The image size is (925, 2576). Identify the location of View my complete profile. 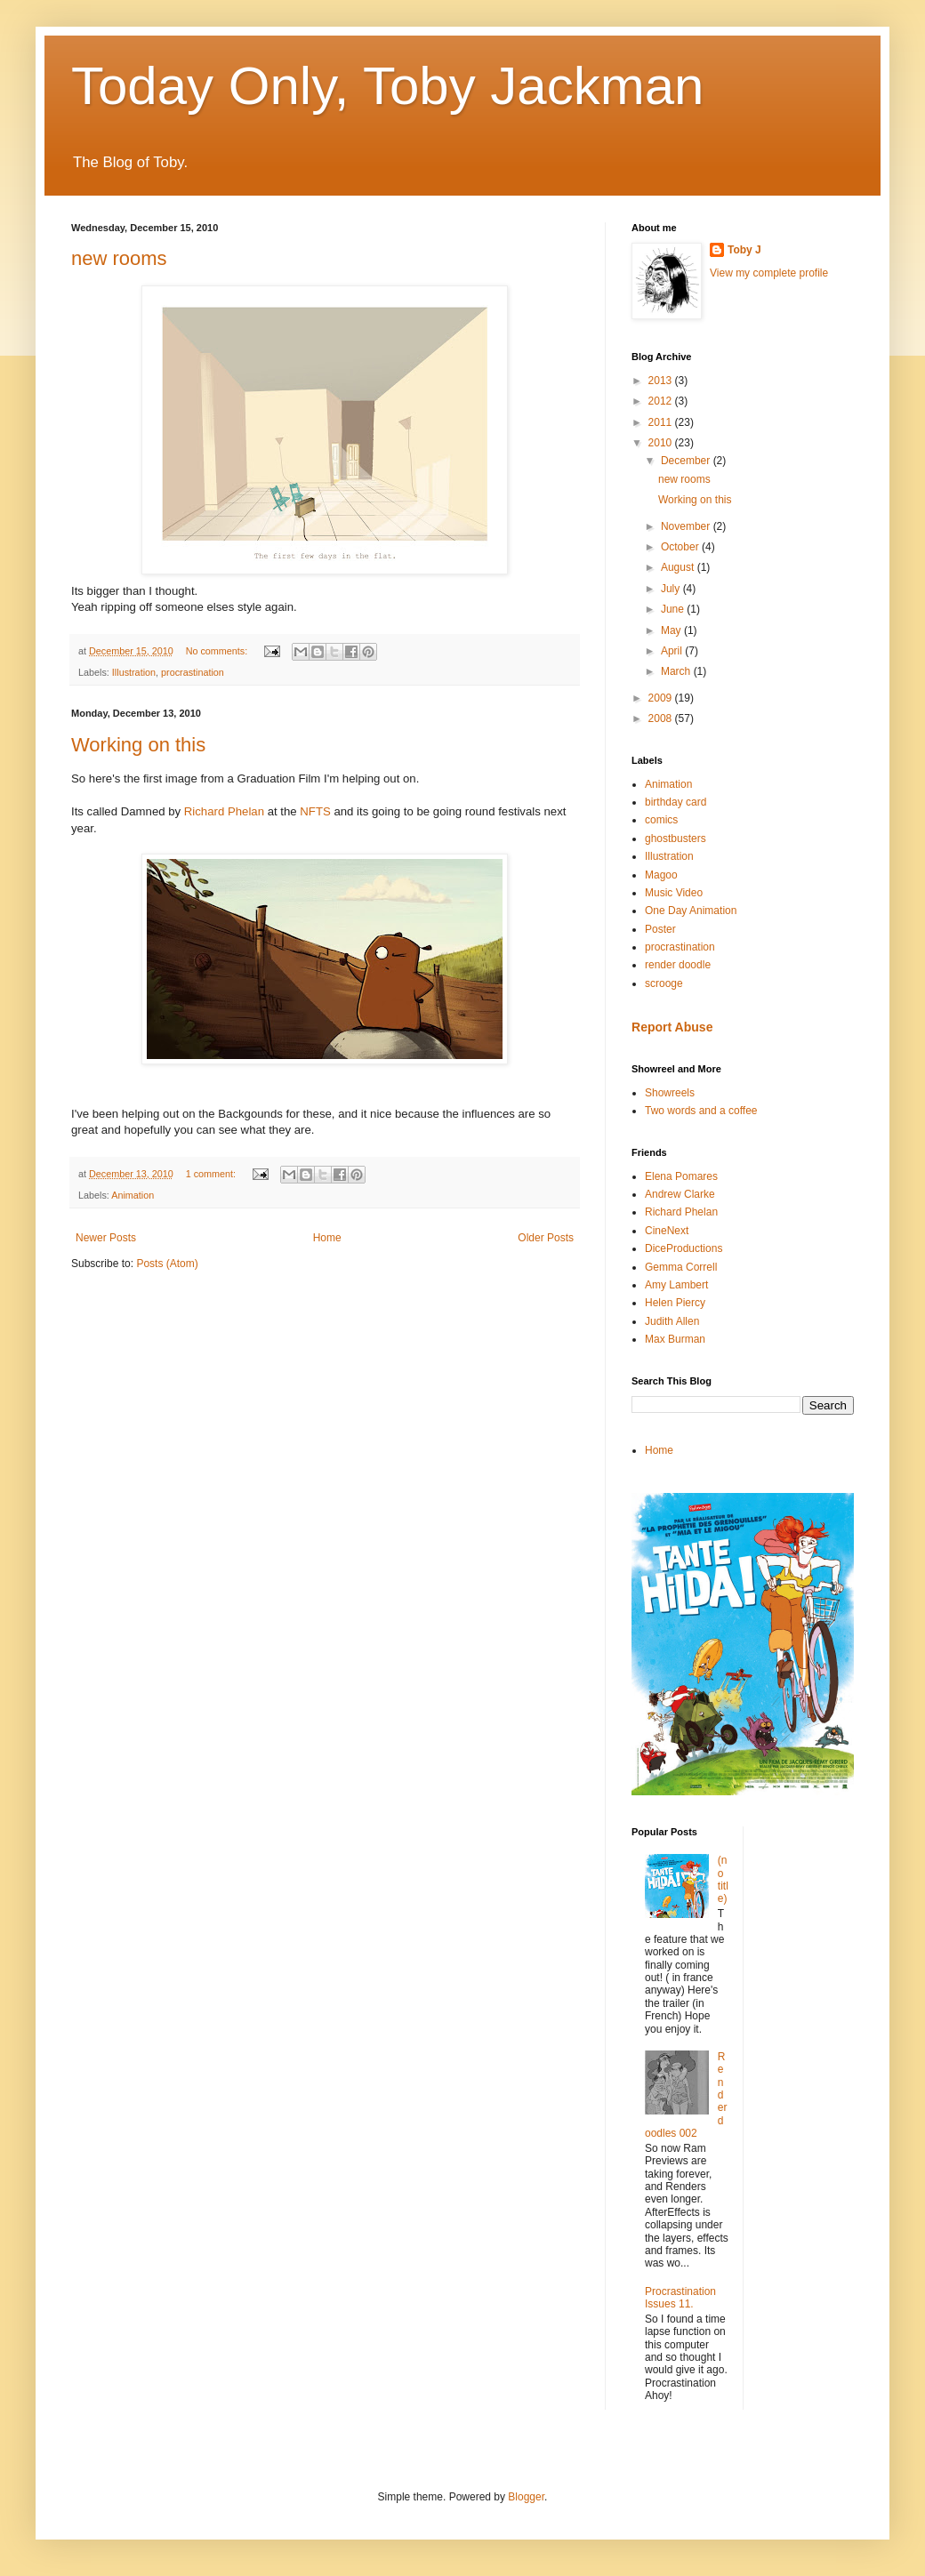
(769, 273).